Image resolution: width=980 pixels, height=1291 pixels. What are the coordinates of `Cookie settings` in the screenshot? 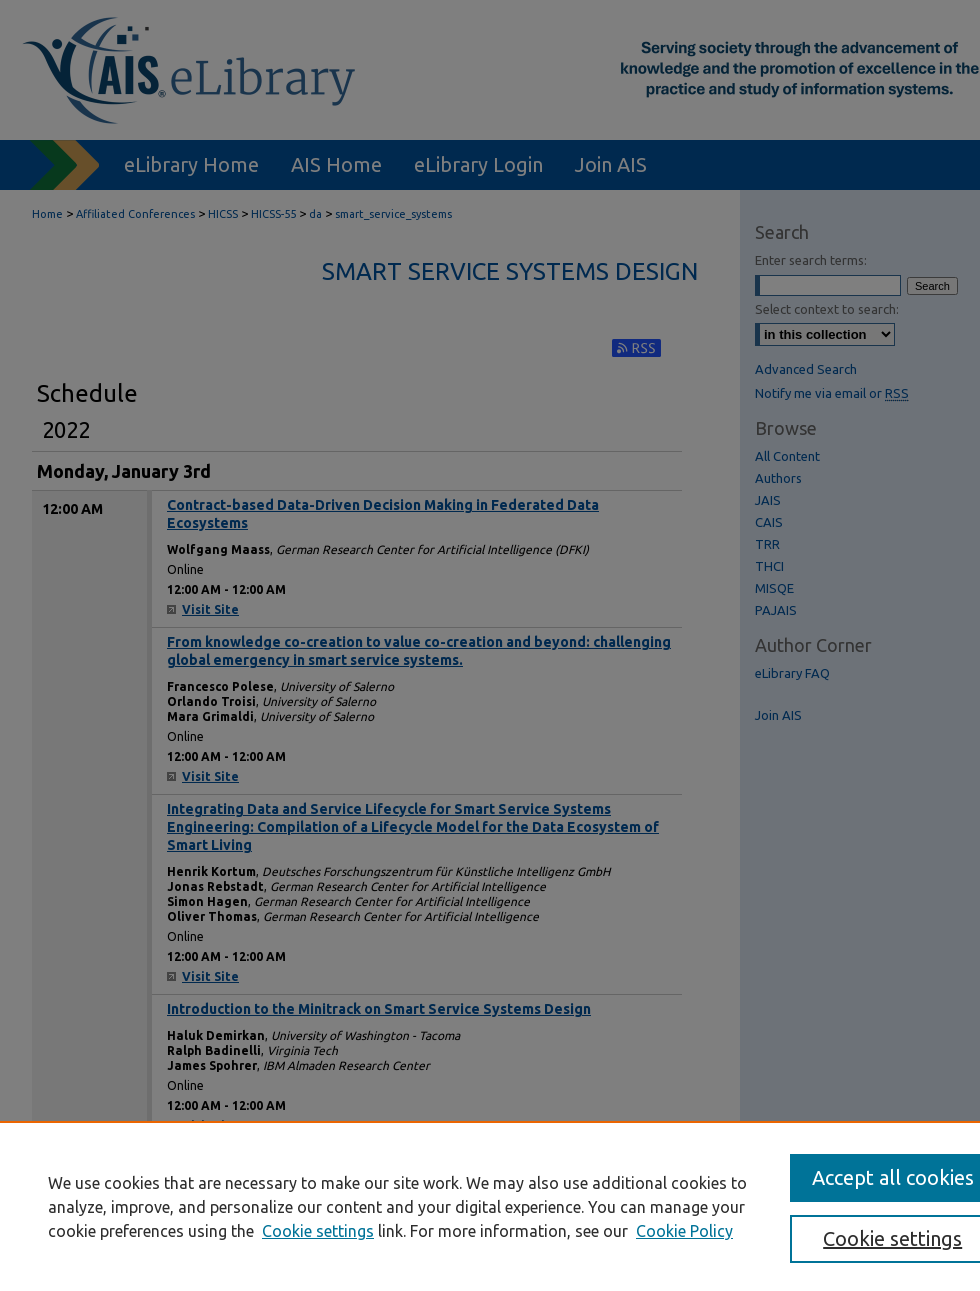 It's located at (318, 1231).